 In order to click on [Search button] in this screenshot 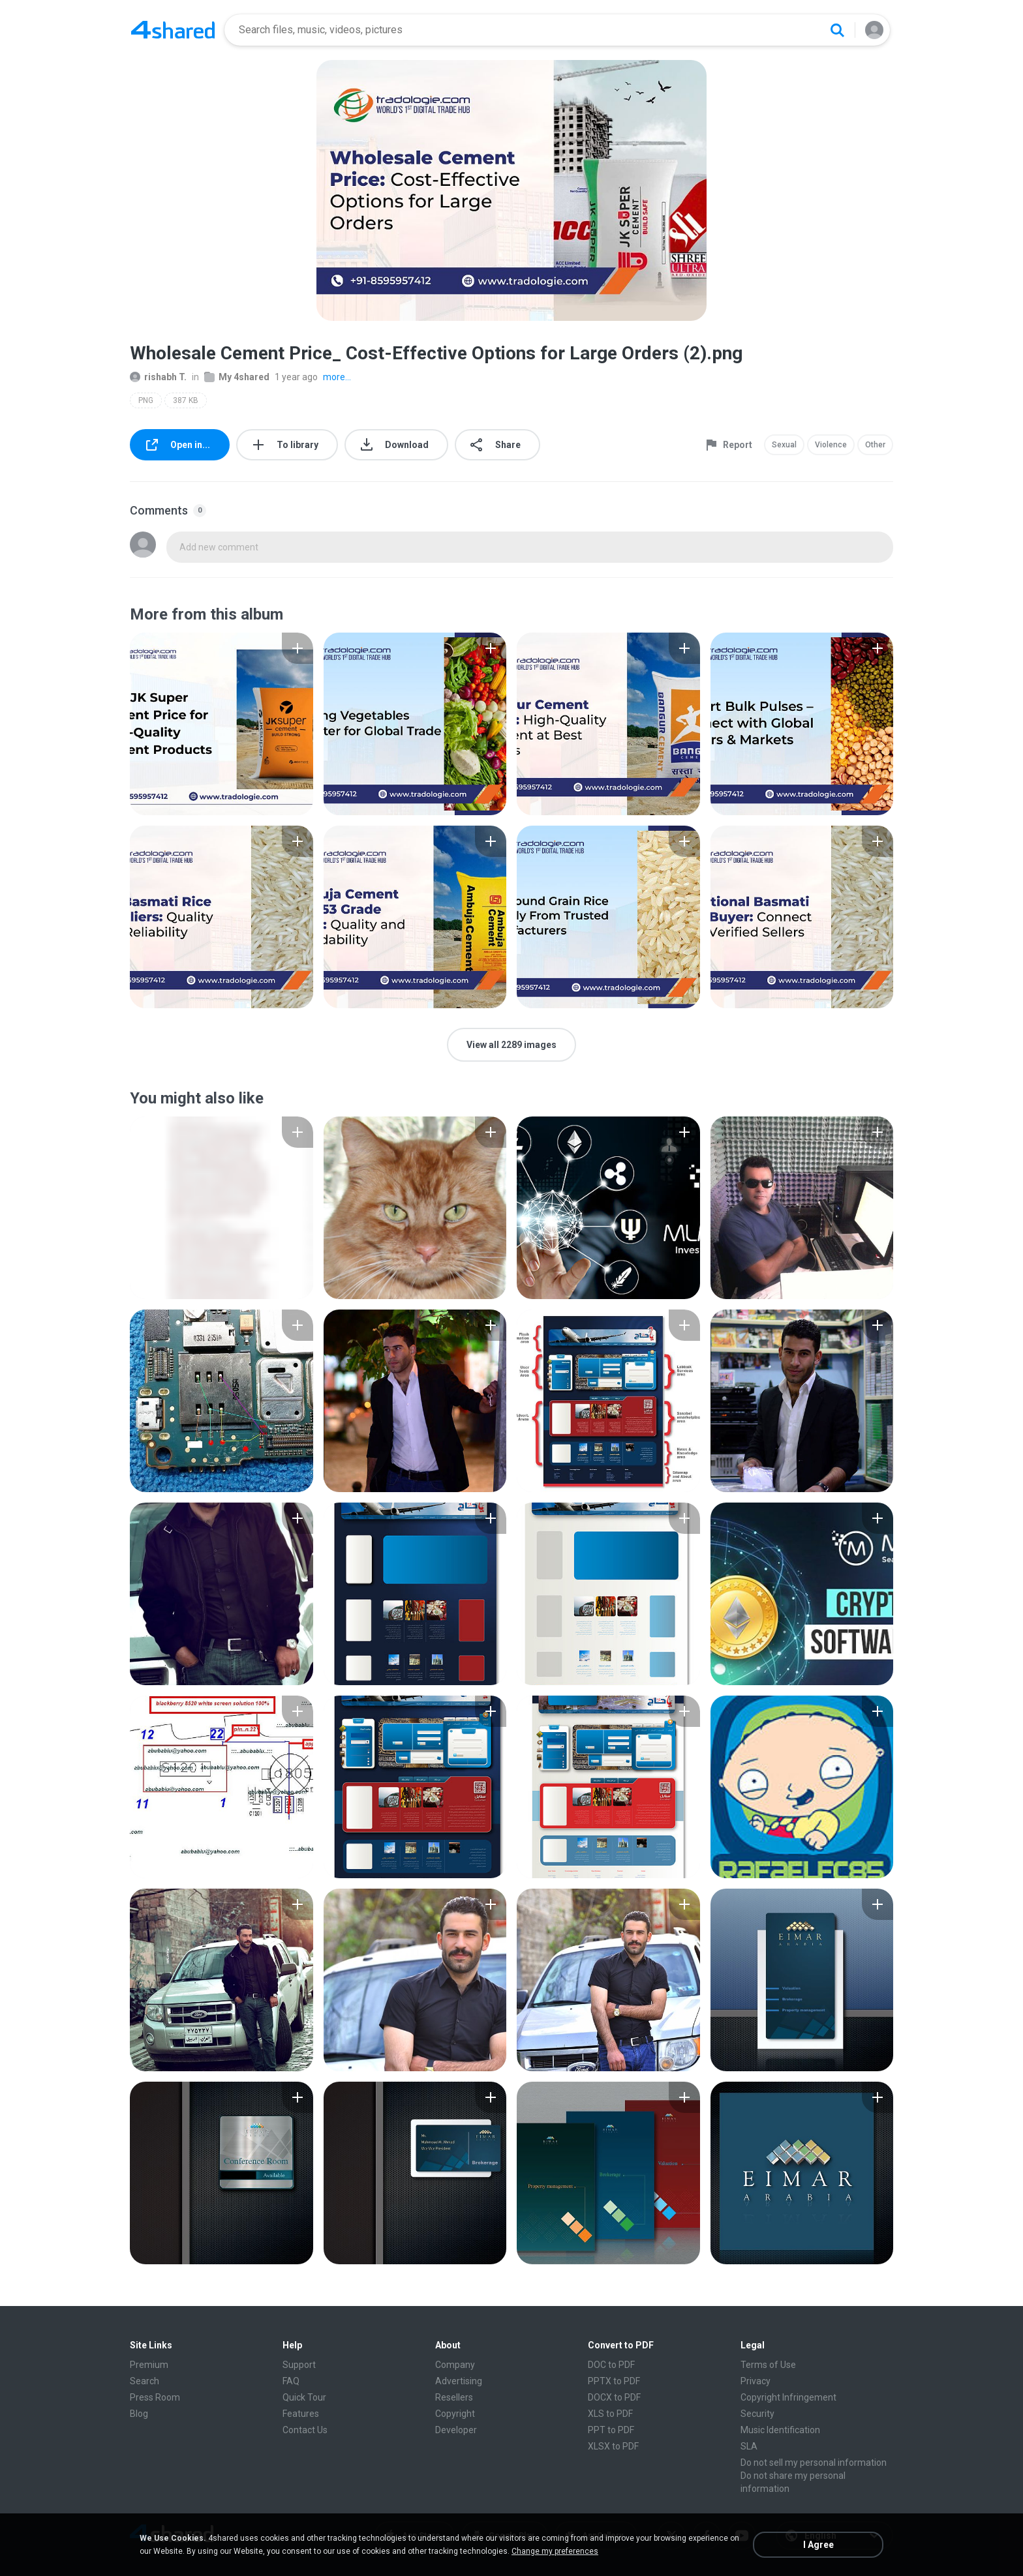, I will do `click(837, 30)`.